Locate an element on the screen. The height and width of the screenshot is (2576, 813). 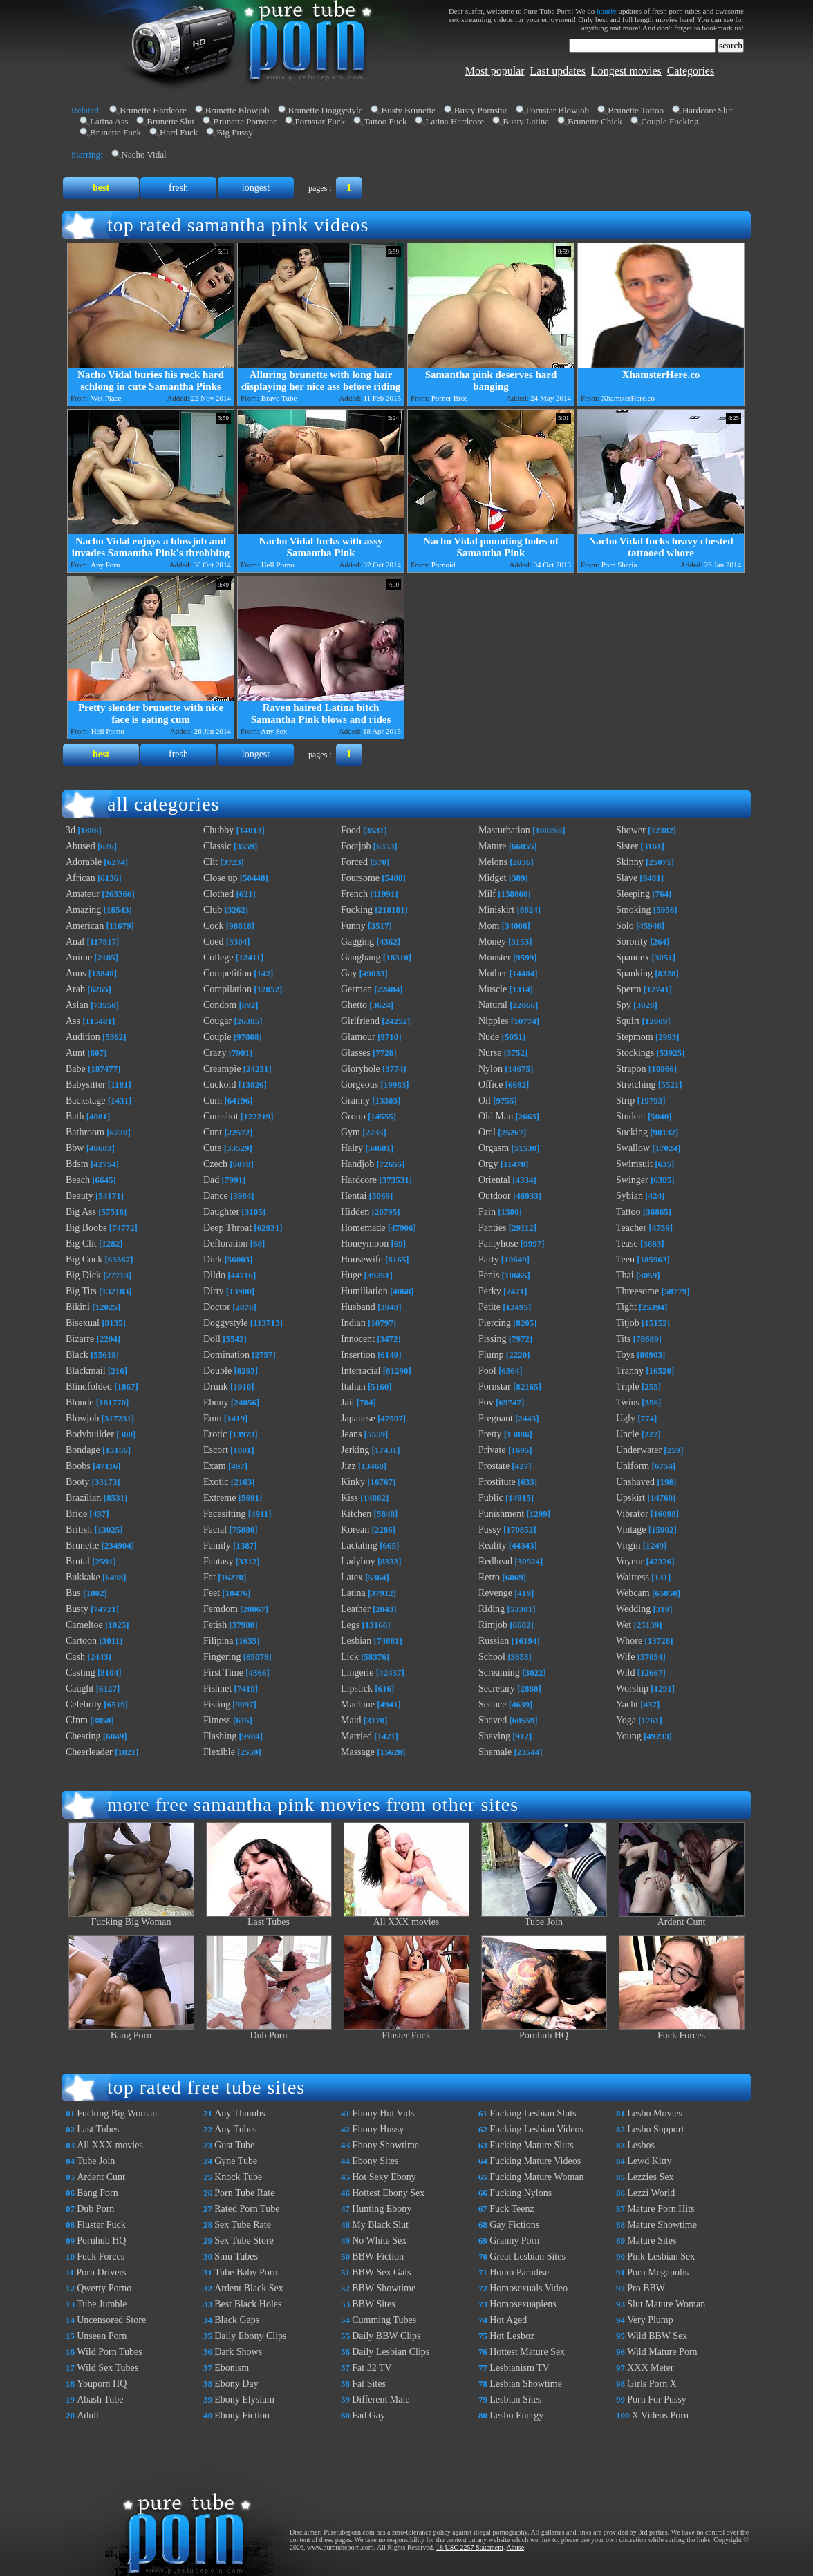
Gagging is located at coordinates (357, 941).